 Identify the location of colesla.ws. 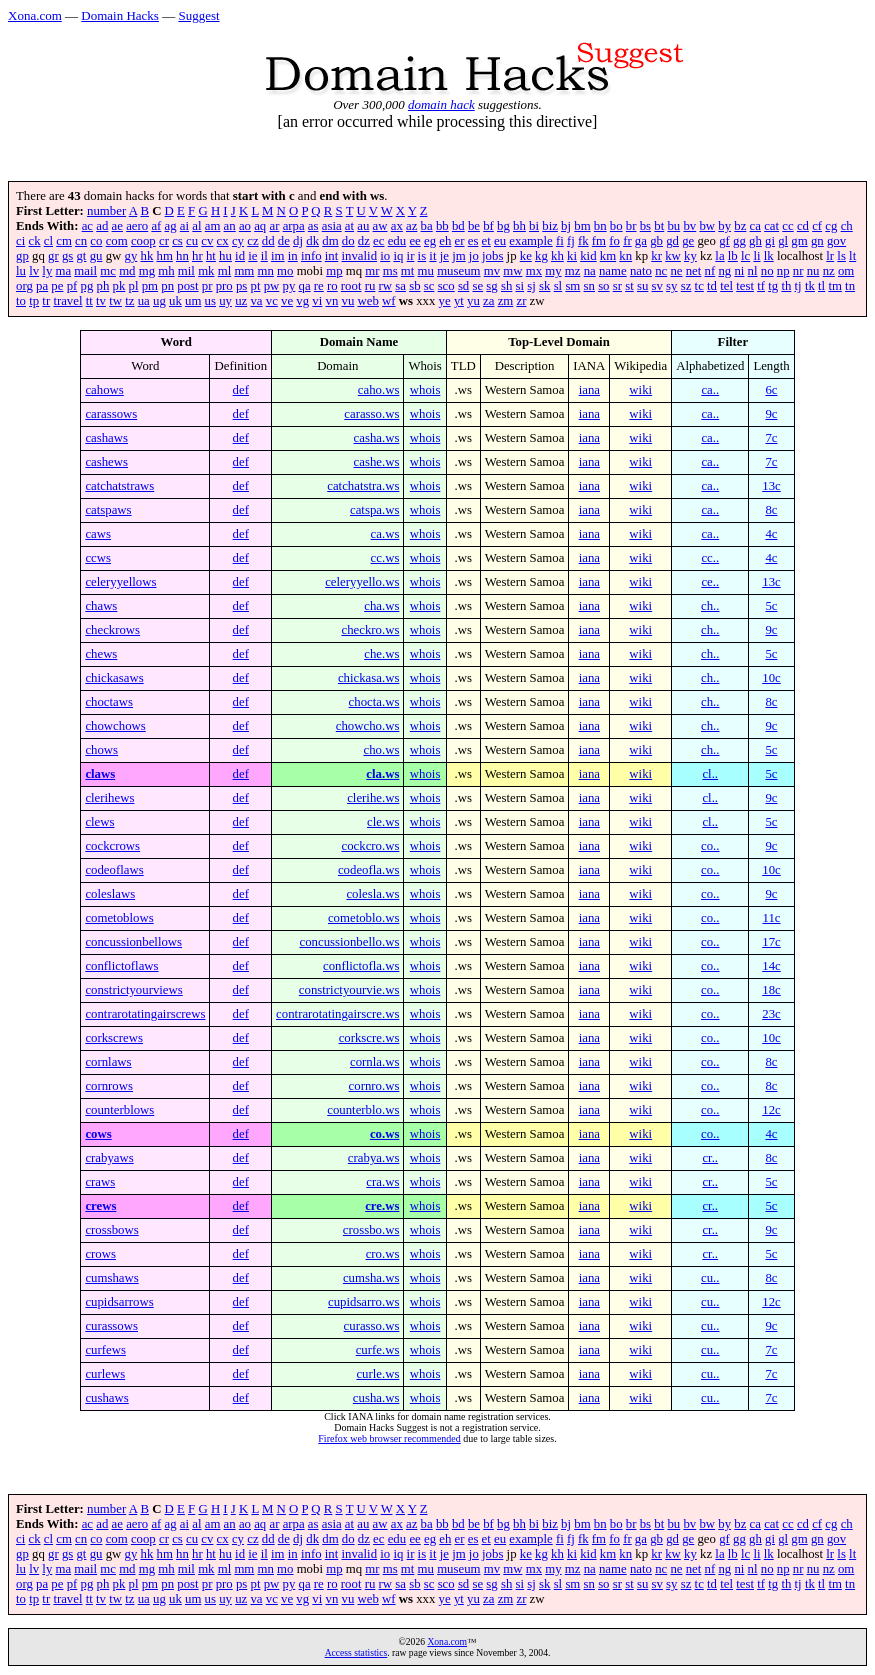
(372, 894).